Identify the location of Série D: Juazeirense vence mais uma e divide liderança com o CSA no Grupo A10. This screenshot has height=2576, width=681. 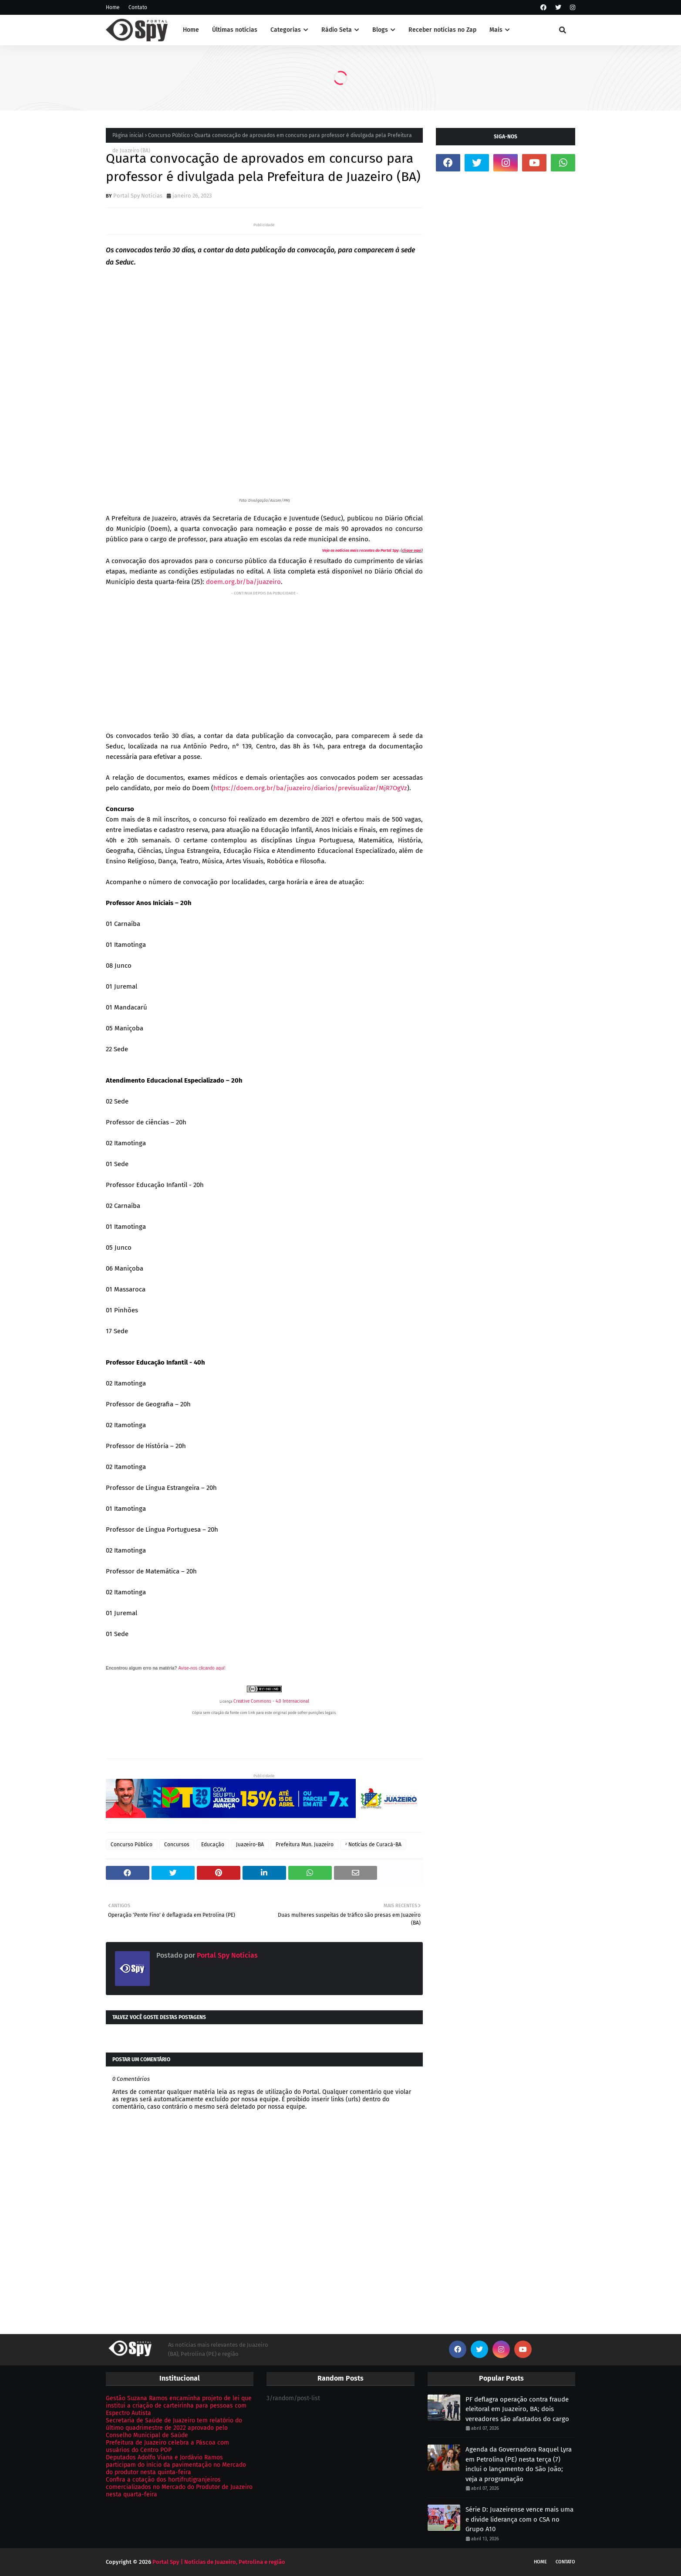
(519, 2519).